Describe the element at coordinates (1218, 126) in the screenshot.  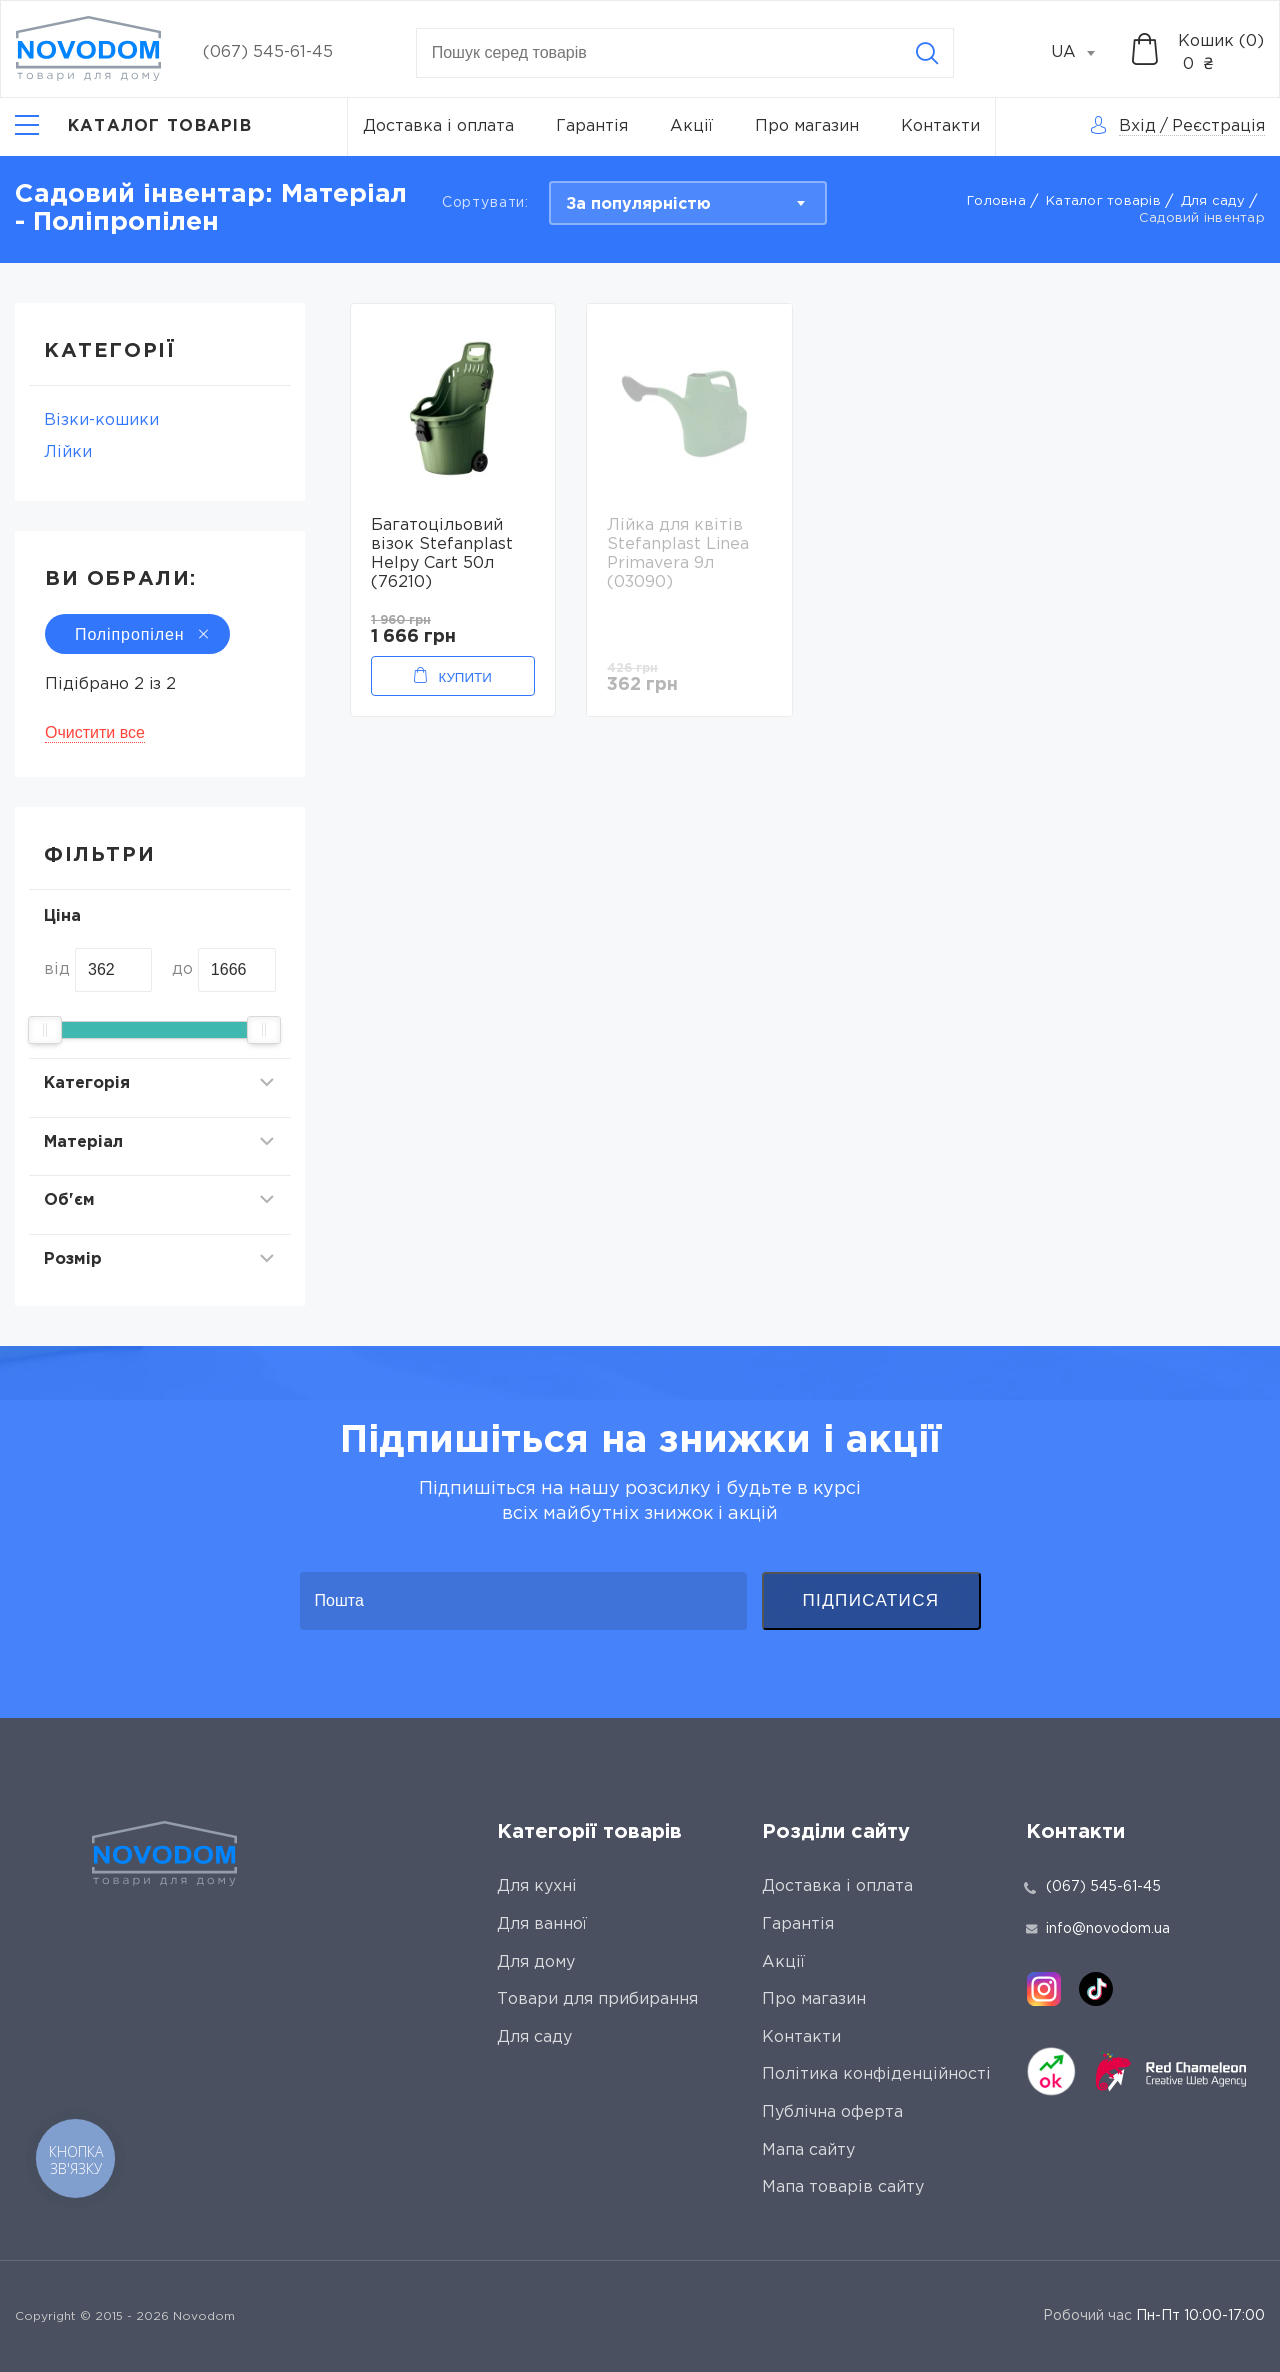
I see `Реєстрація` at that location.